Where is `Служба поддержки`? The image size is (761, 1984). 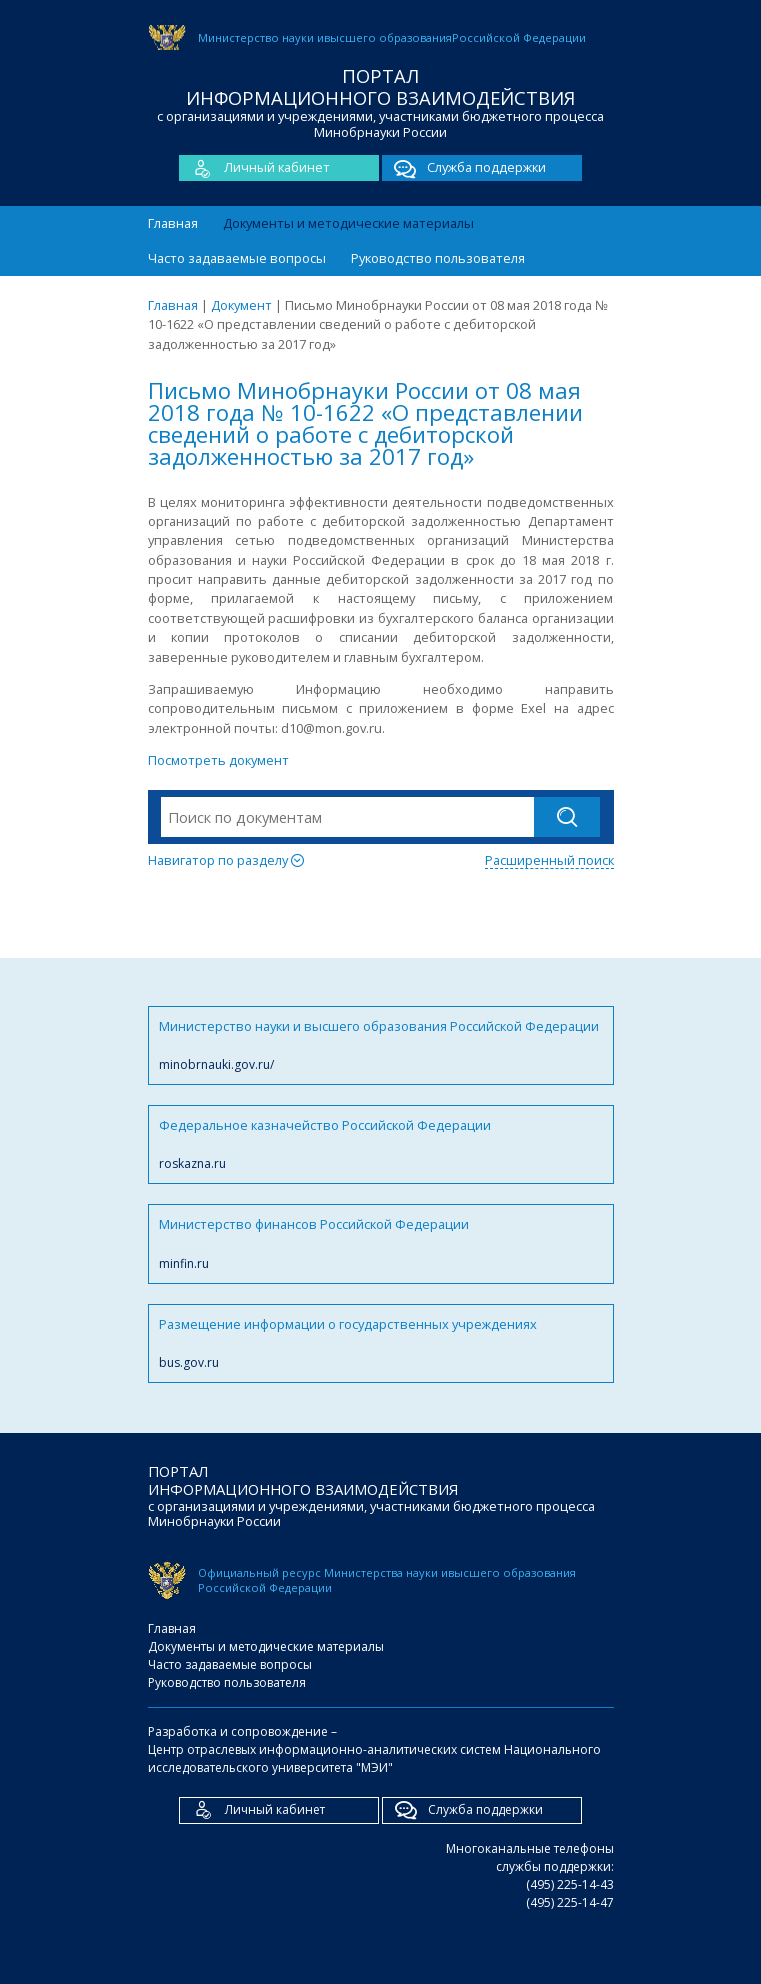 Служба поддержки is located at coordinates (464, 168).